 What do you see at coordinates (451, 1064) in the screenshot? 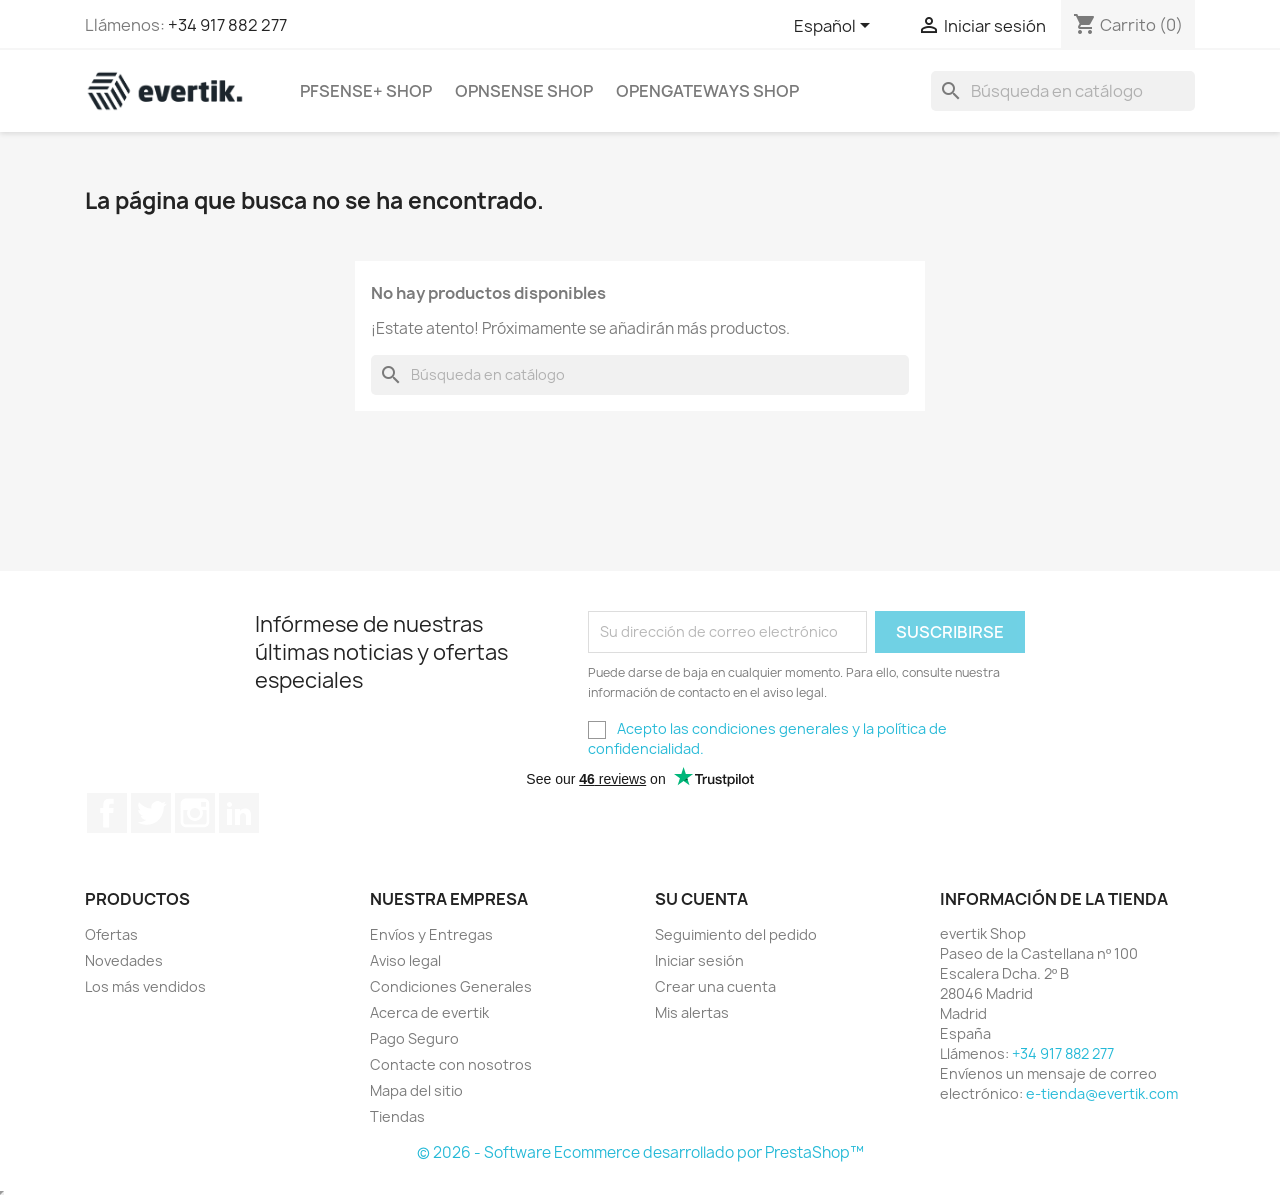
I see `Contacte con nosotros` at bounding box center [451, 1064].